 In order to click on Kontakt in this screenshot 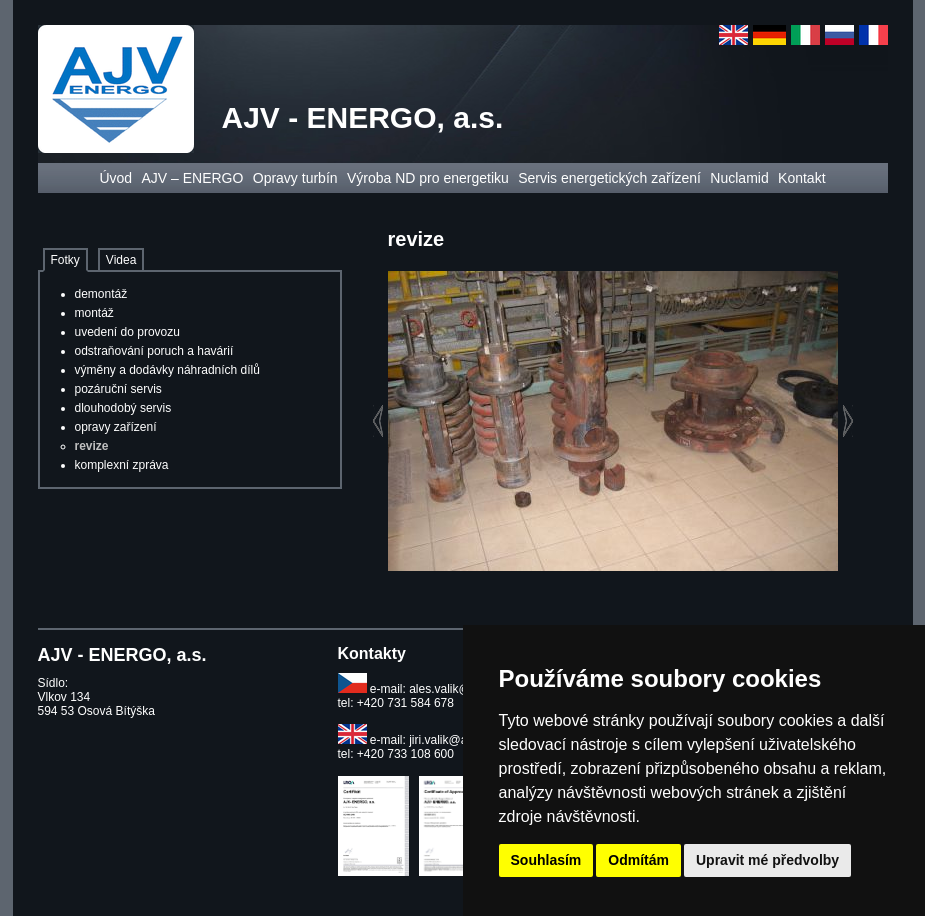, I will do `click(801, 178)`.